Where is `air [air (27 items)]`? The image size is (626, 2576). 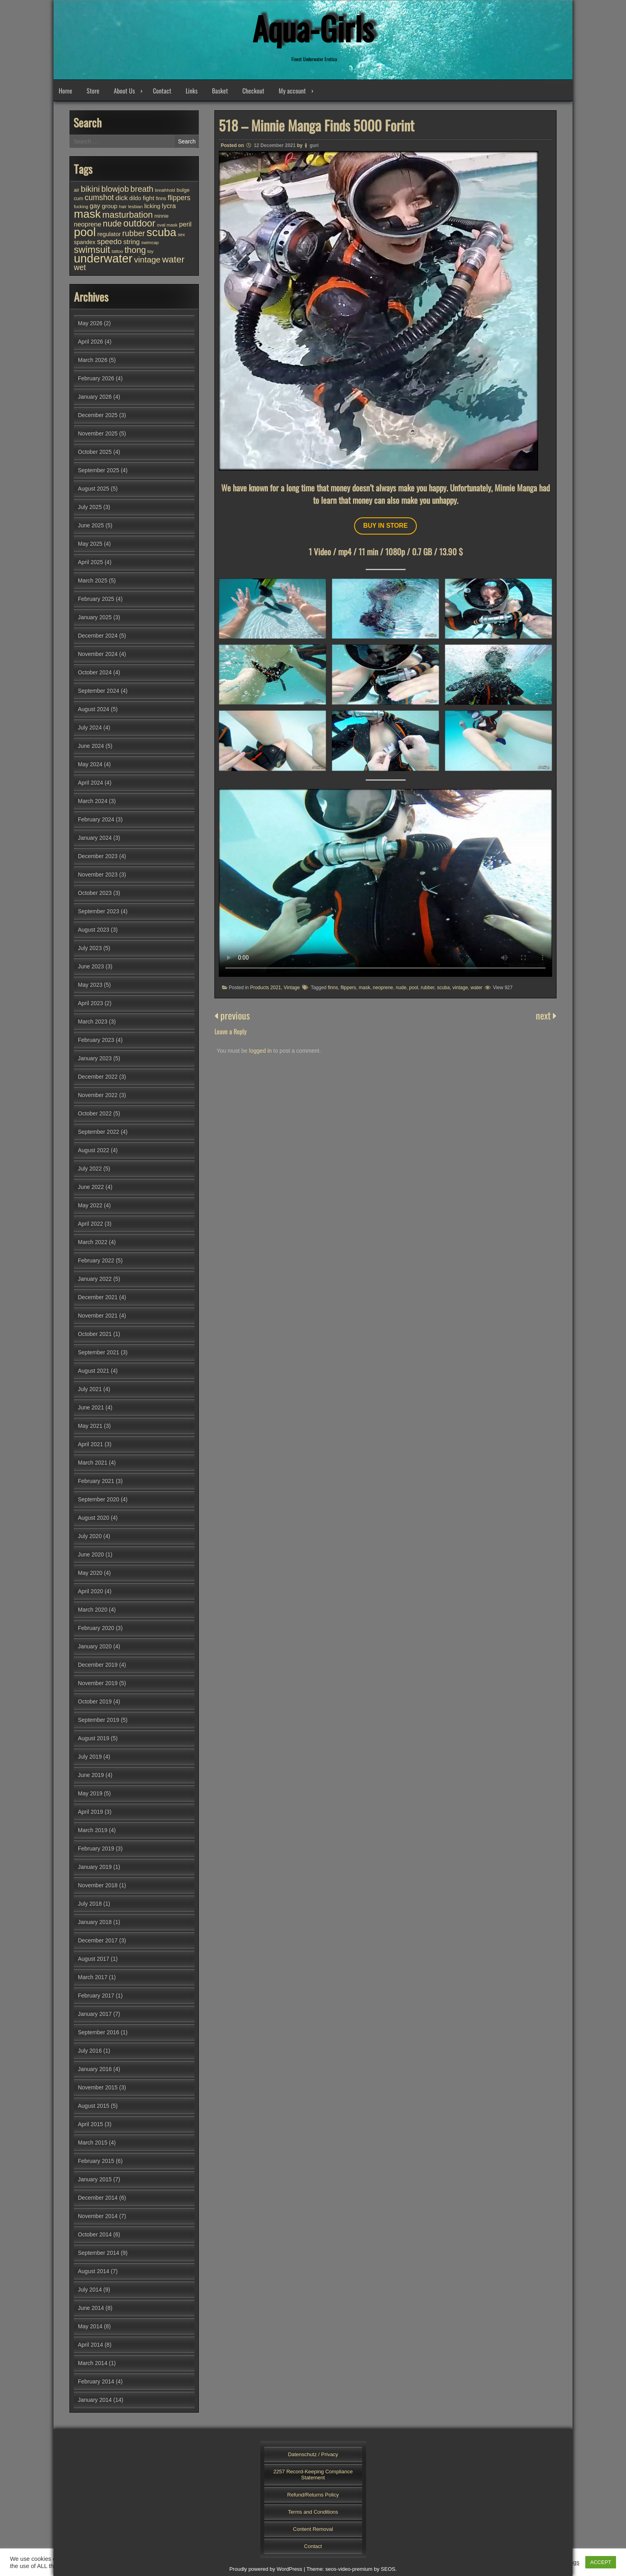
air [air (27 items)] is located at coordinates (76, 190).